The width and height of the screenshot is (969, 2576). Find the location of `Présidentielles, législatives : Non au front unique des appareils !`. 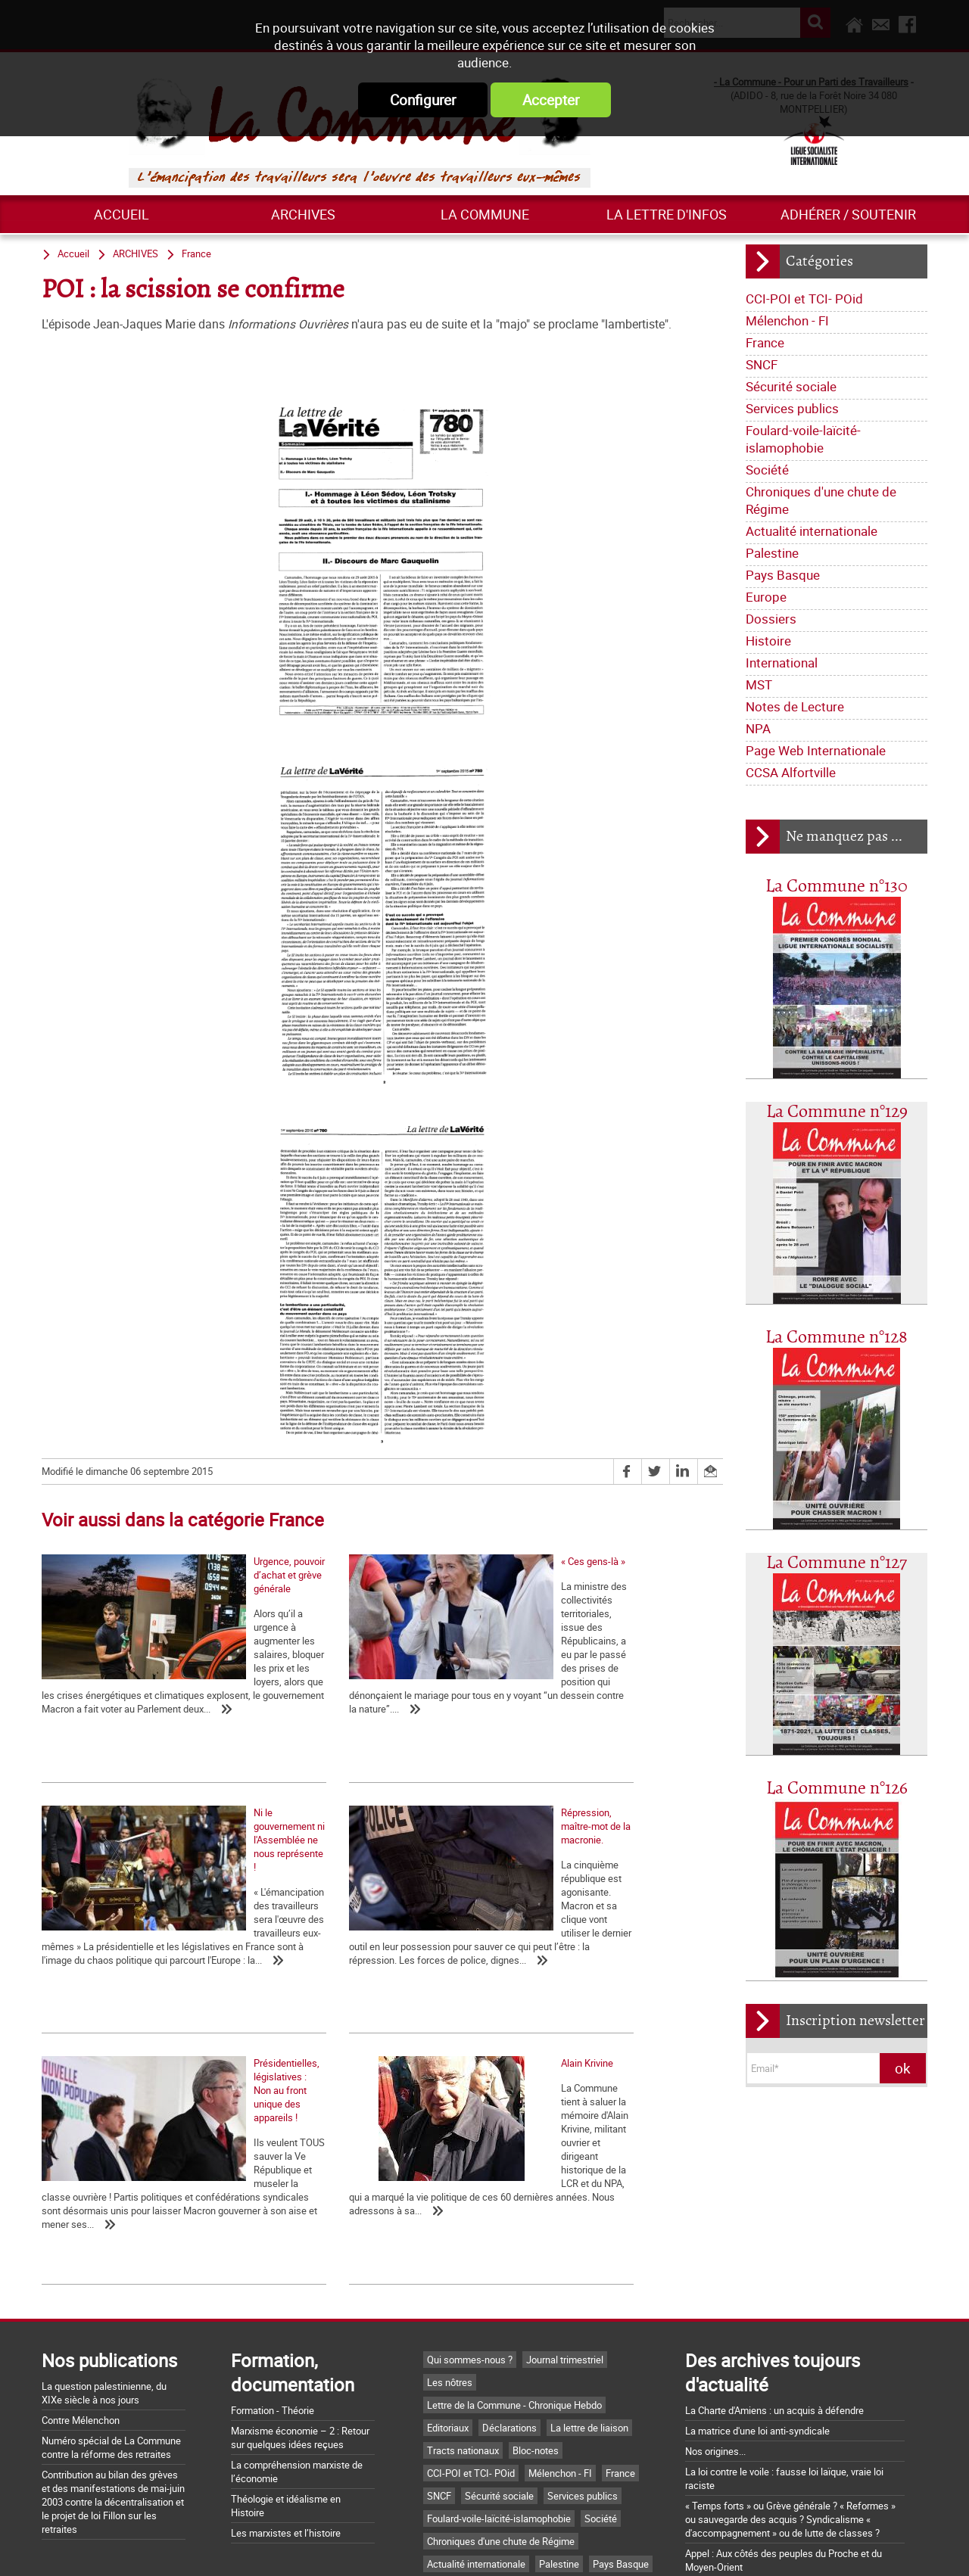

Présidentielles, législatives : Non au front unique des appareils ! is located at coordinates (357, 1980).